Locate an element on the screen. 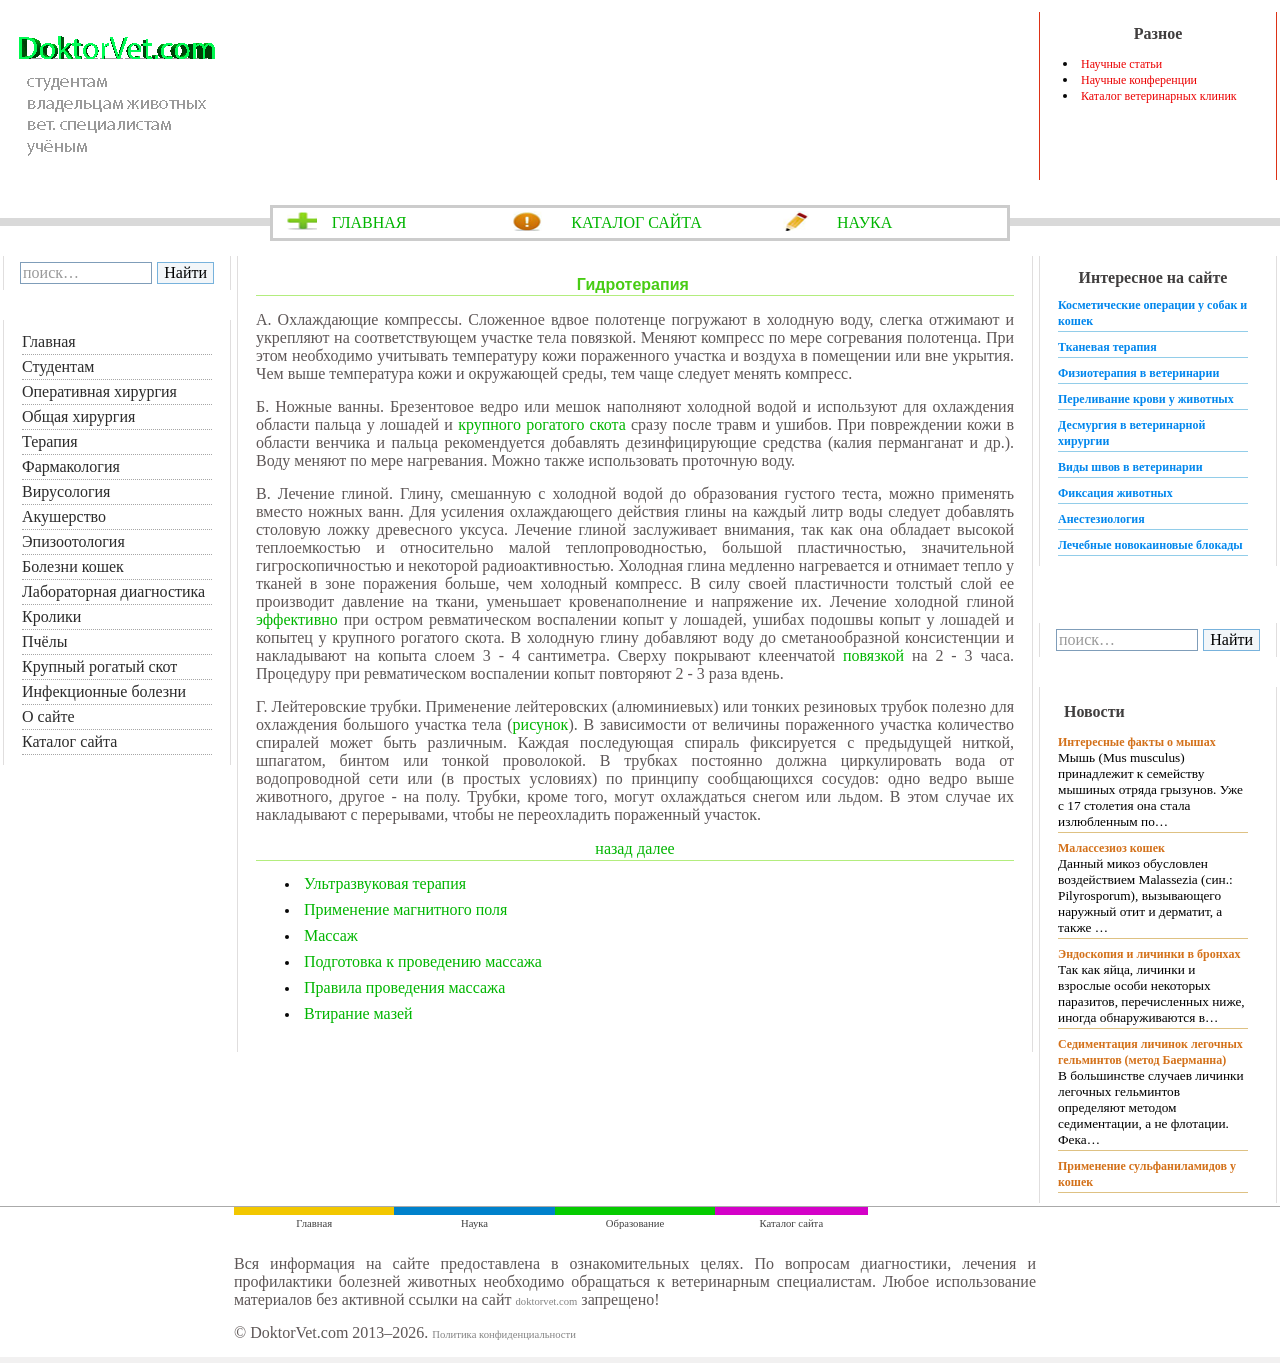 The height and width of the screenshot is (1363, 1280). Пчёлы is located at coordinates (44, 641).